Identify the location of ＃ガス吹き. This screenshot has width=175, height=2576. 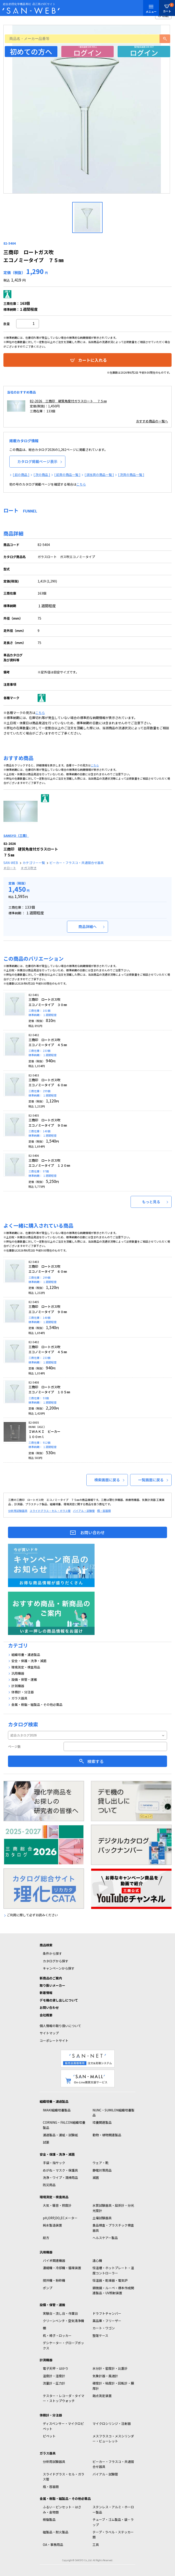
(29, 868).